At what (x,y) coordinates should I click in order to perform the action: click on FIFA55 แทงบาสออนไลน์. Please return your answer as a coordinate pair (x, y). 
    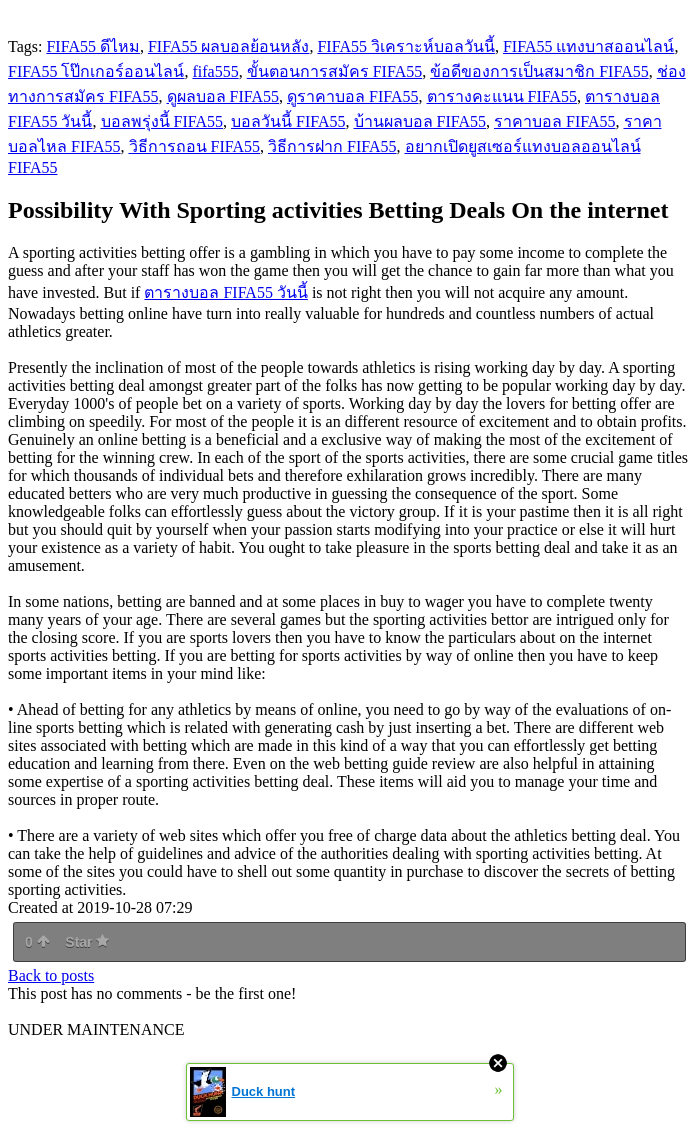
    Looking at the image, I should click on (589, 46).